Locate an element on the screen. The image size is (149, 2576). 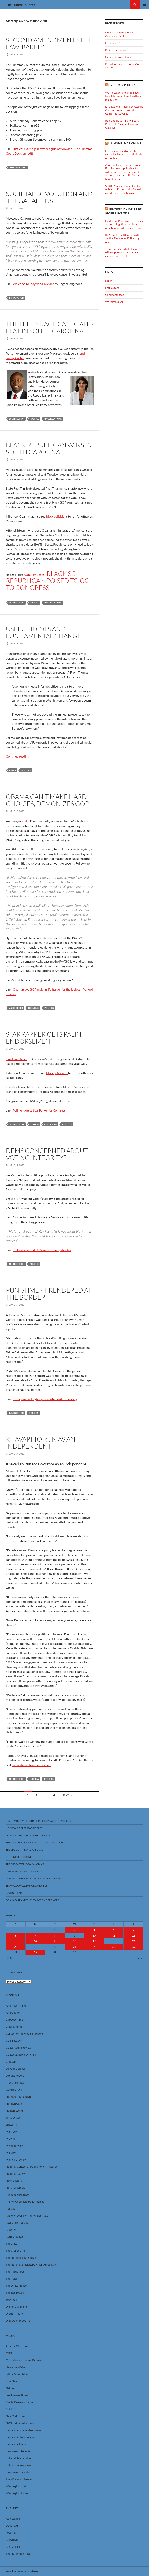
26 [Posts published on June 26, 2010] is located at coordinates (133, 1946).